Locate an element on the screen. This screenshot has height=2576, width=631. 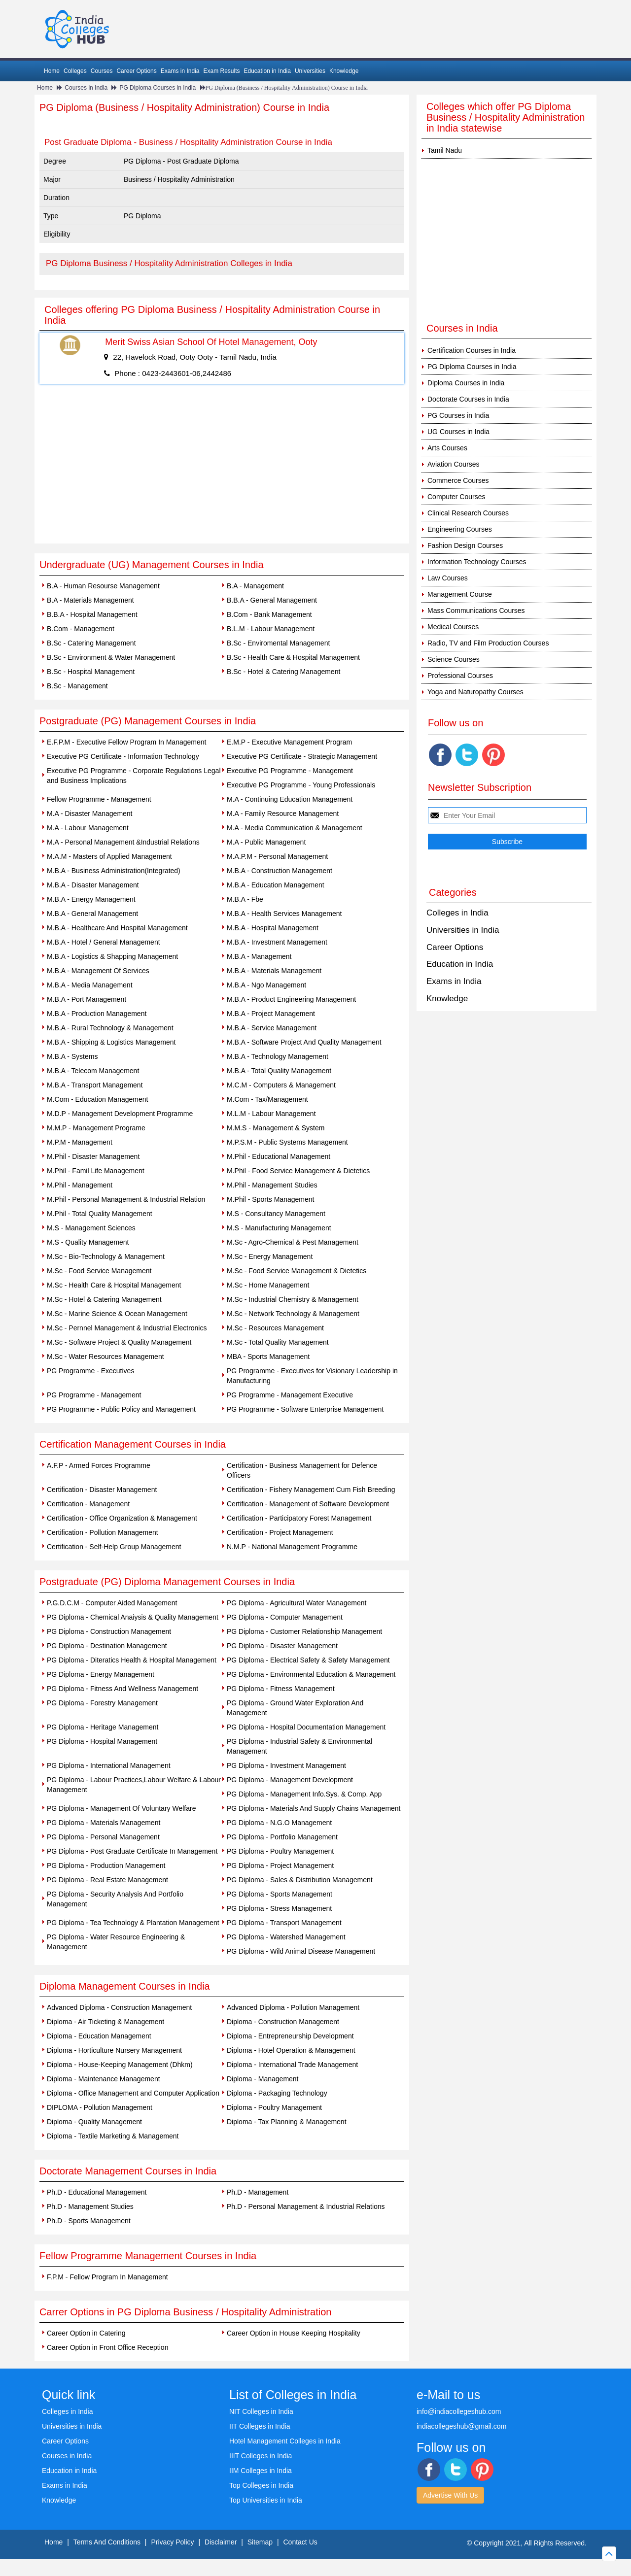
Hotel Management Colleges in India is located at coordinates (285, 2441).